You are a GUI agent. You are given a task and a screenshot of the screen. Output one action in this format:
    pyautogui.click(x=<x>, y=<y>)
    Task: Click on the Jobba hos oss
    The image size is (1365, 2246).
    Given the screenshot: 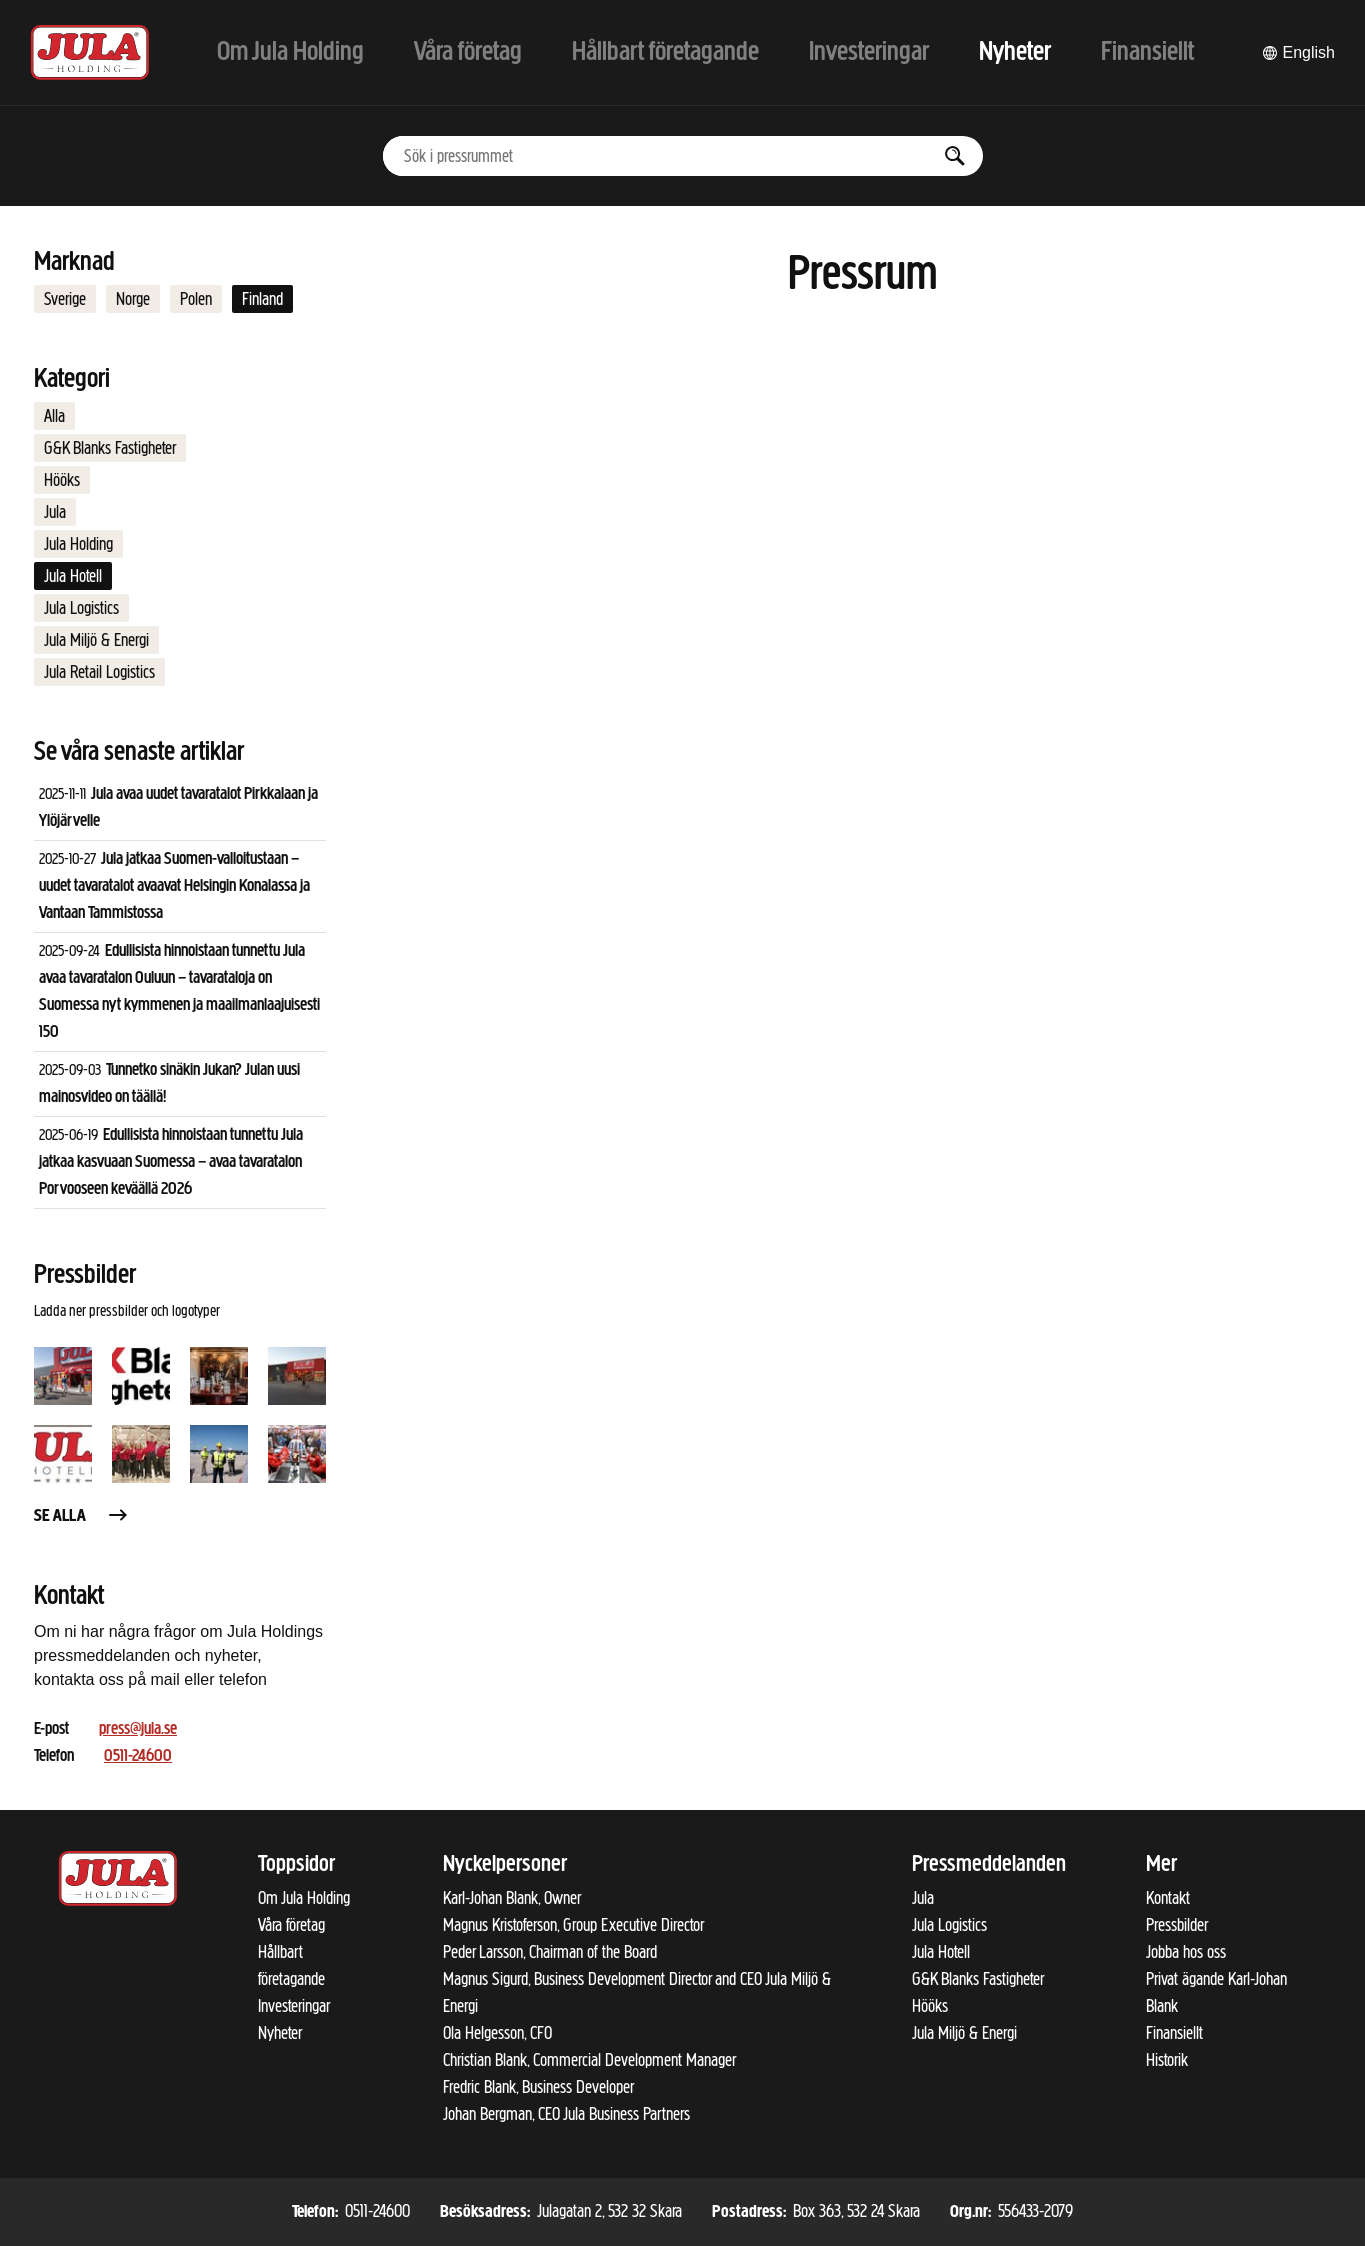 What is the action you would take?
    pyautogui.click(x=1186, y=1952)
    